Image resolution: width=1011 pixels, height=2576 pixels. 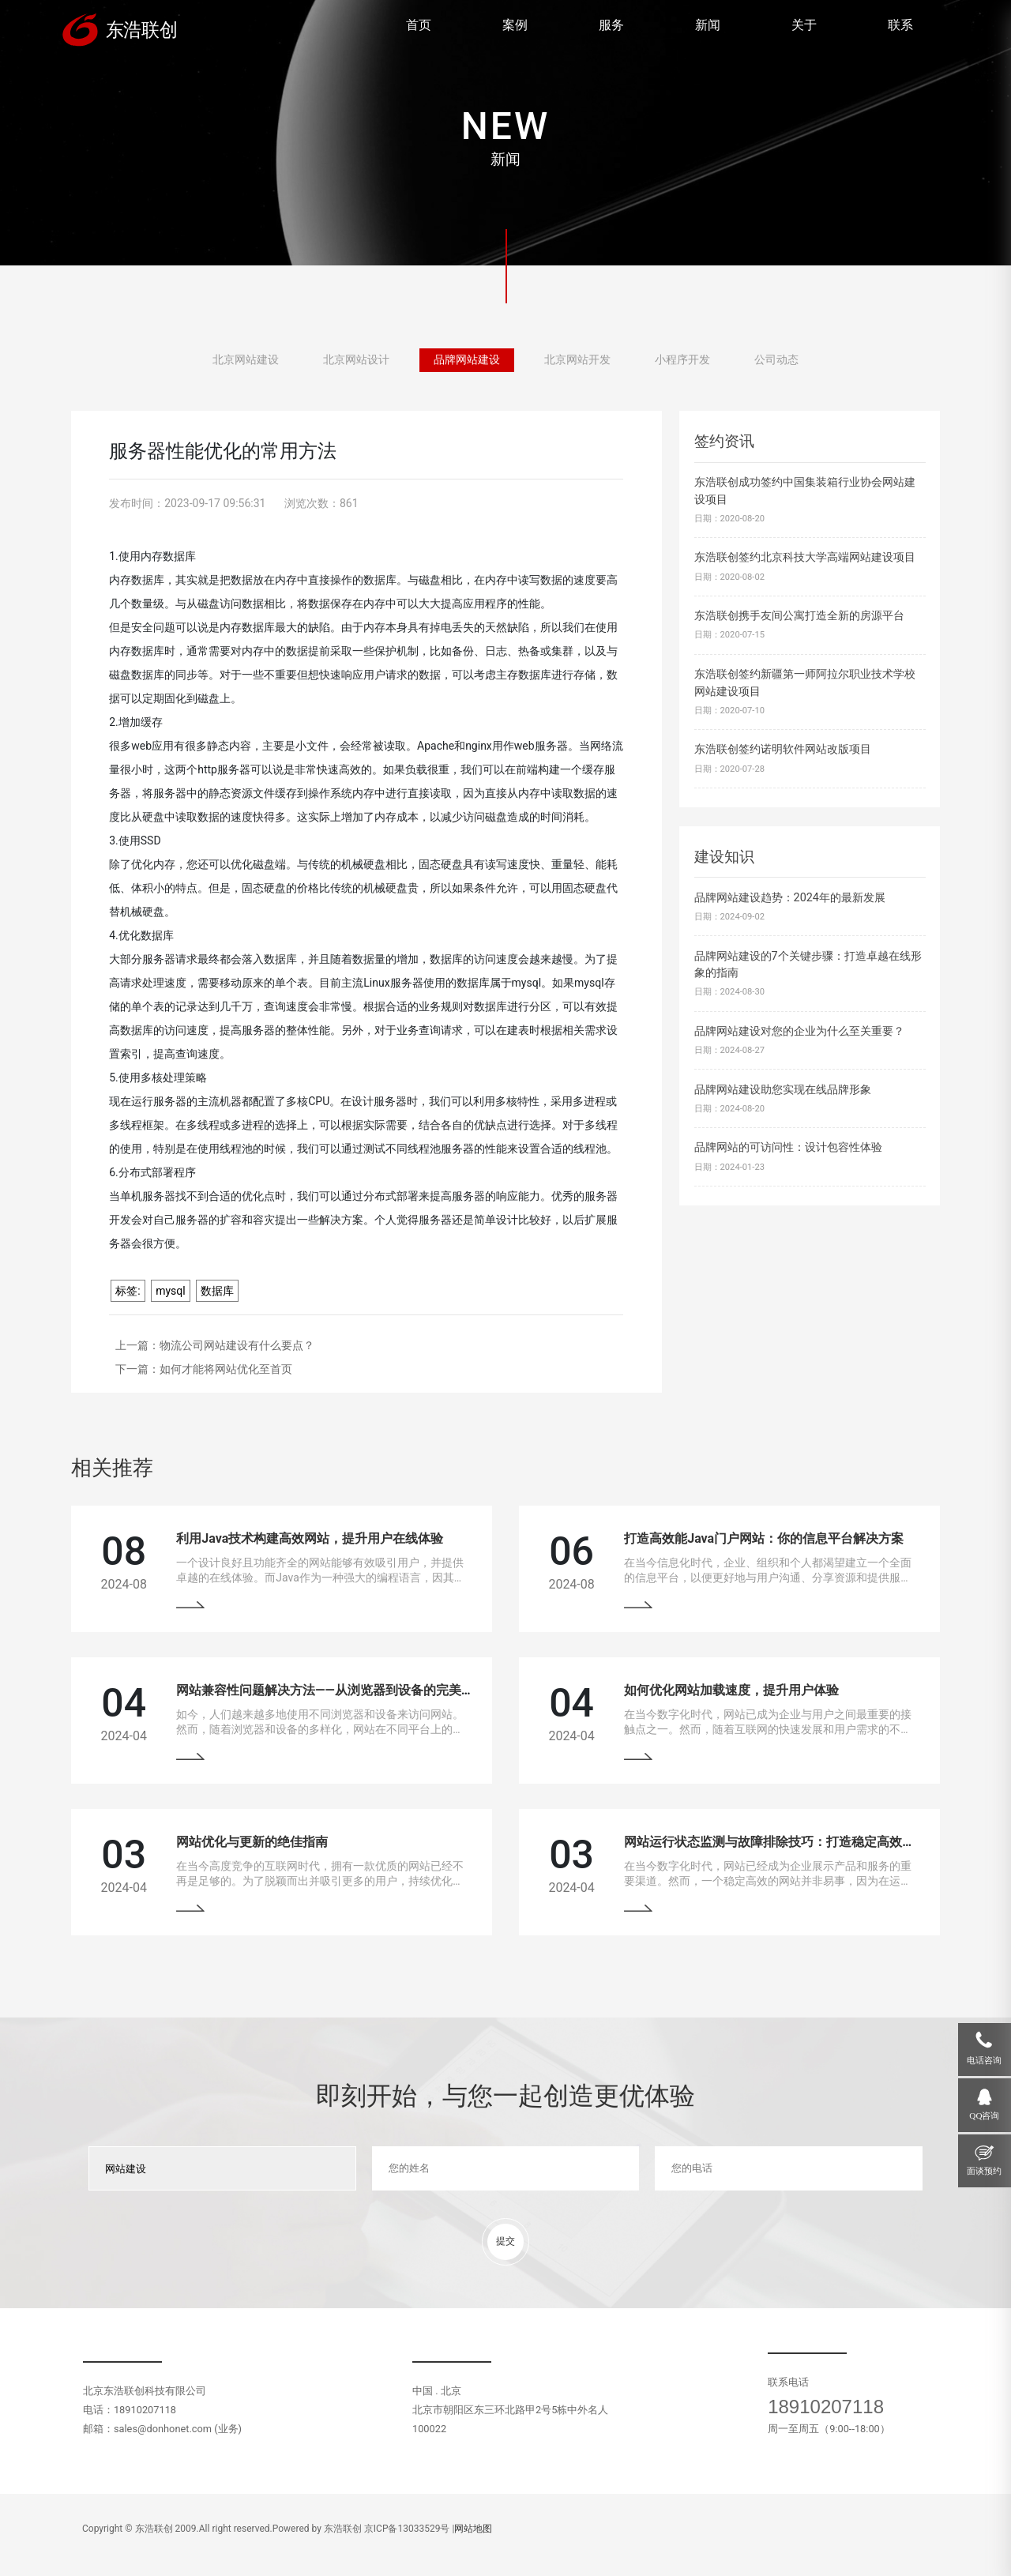 I want to click on 品牌网站建设的7个关键步骤：打造卓越在线形象的指南, so click(x=808, y=965).